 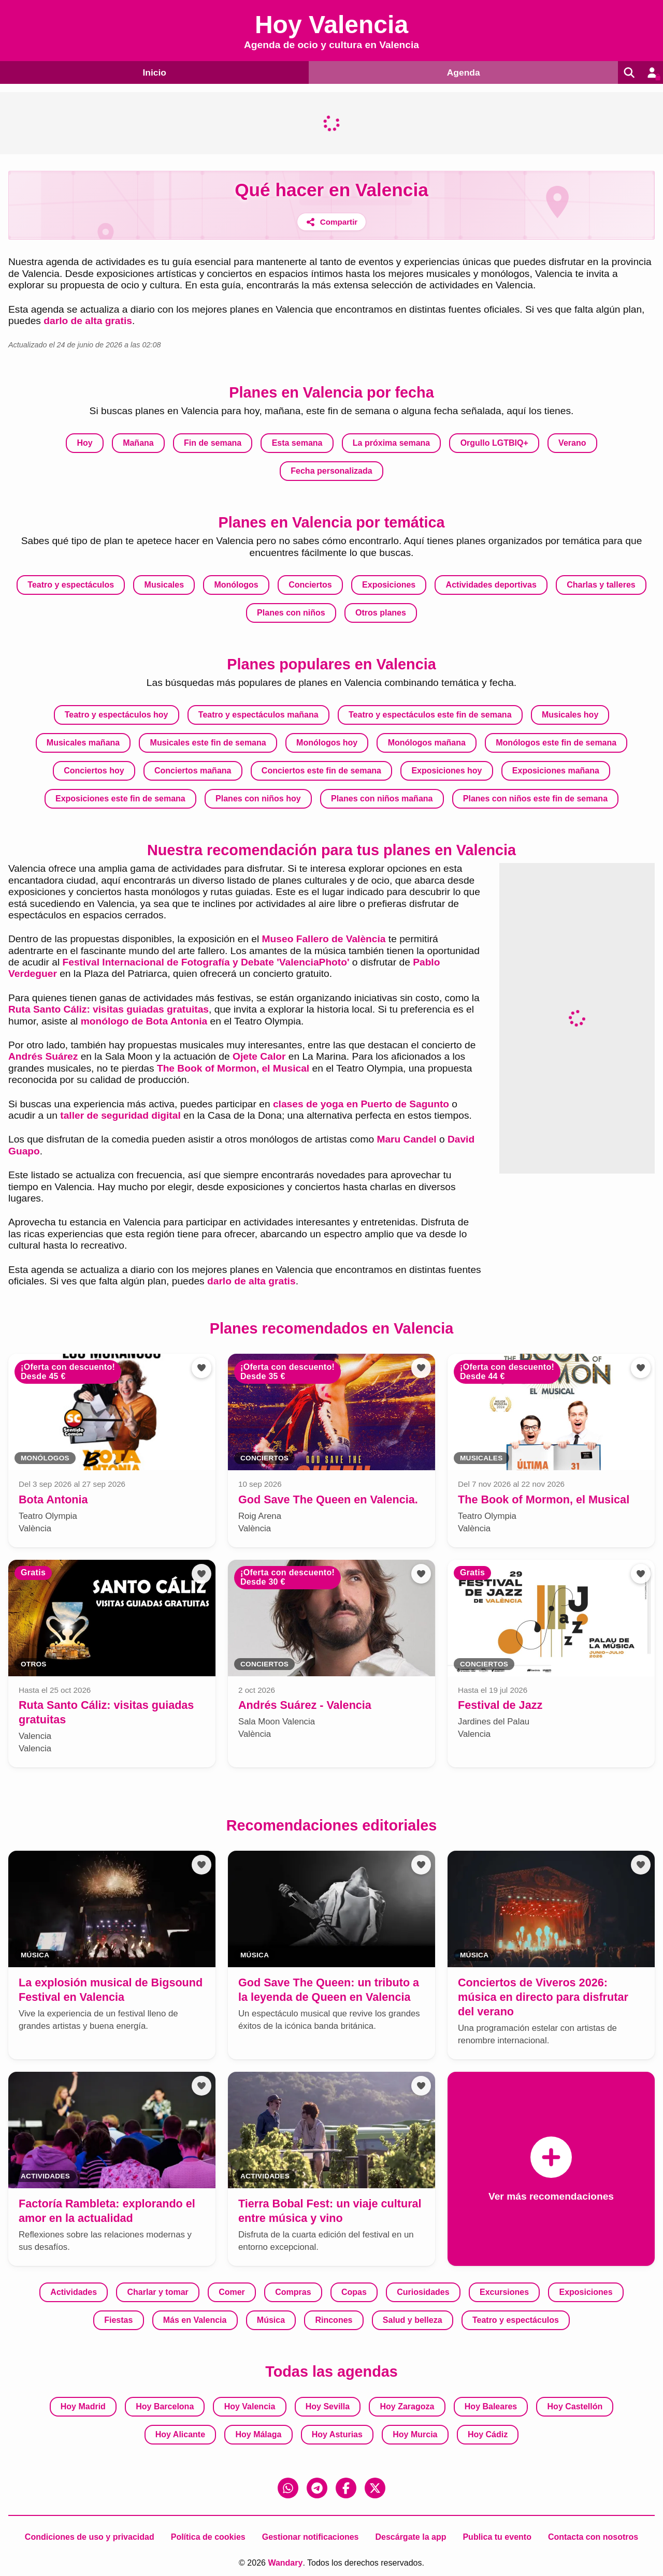 I want to click on Conciertos hoy, so click(x=94, y=770).